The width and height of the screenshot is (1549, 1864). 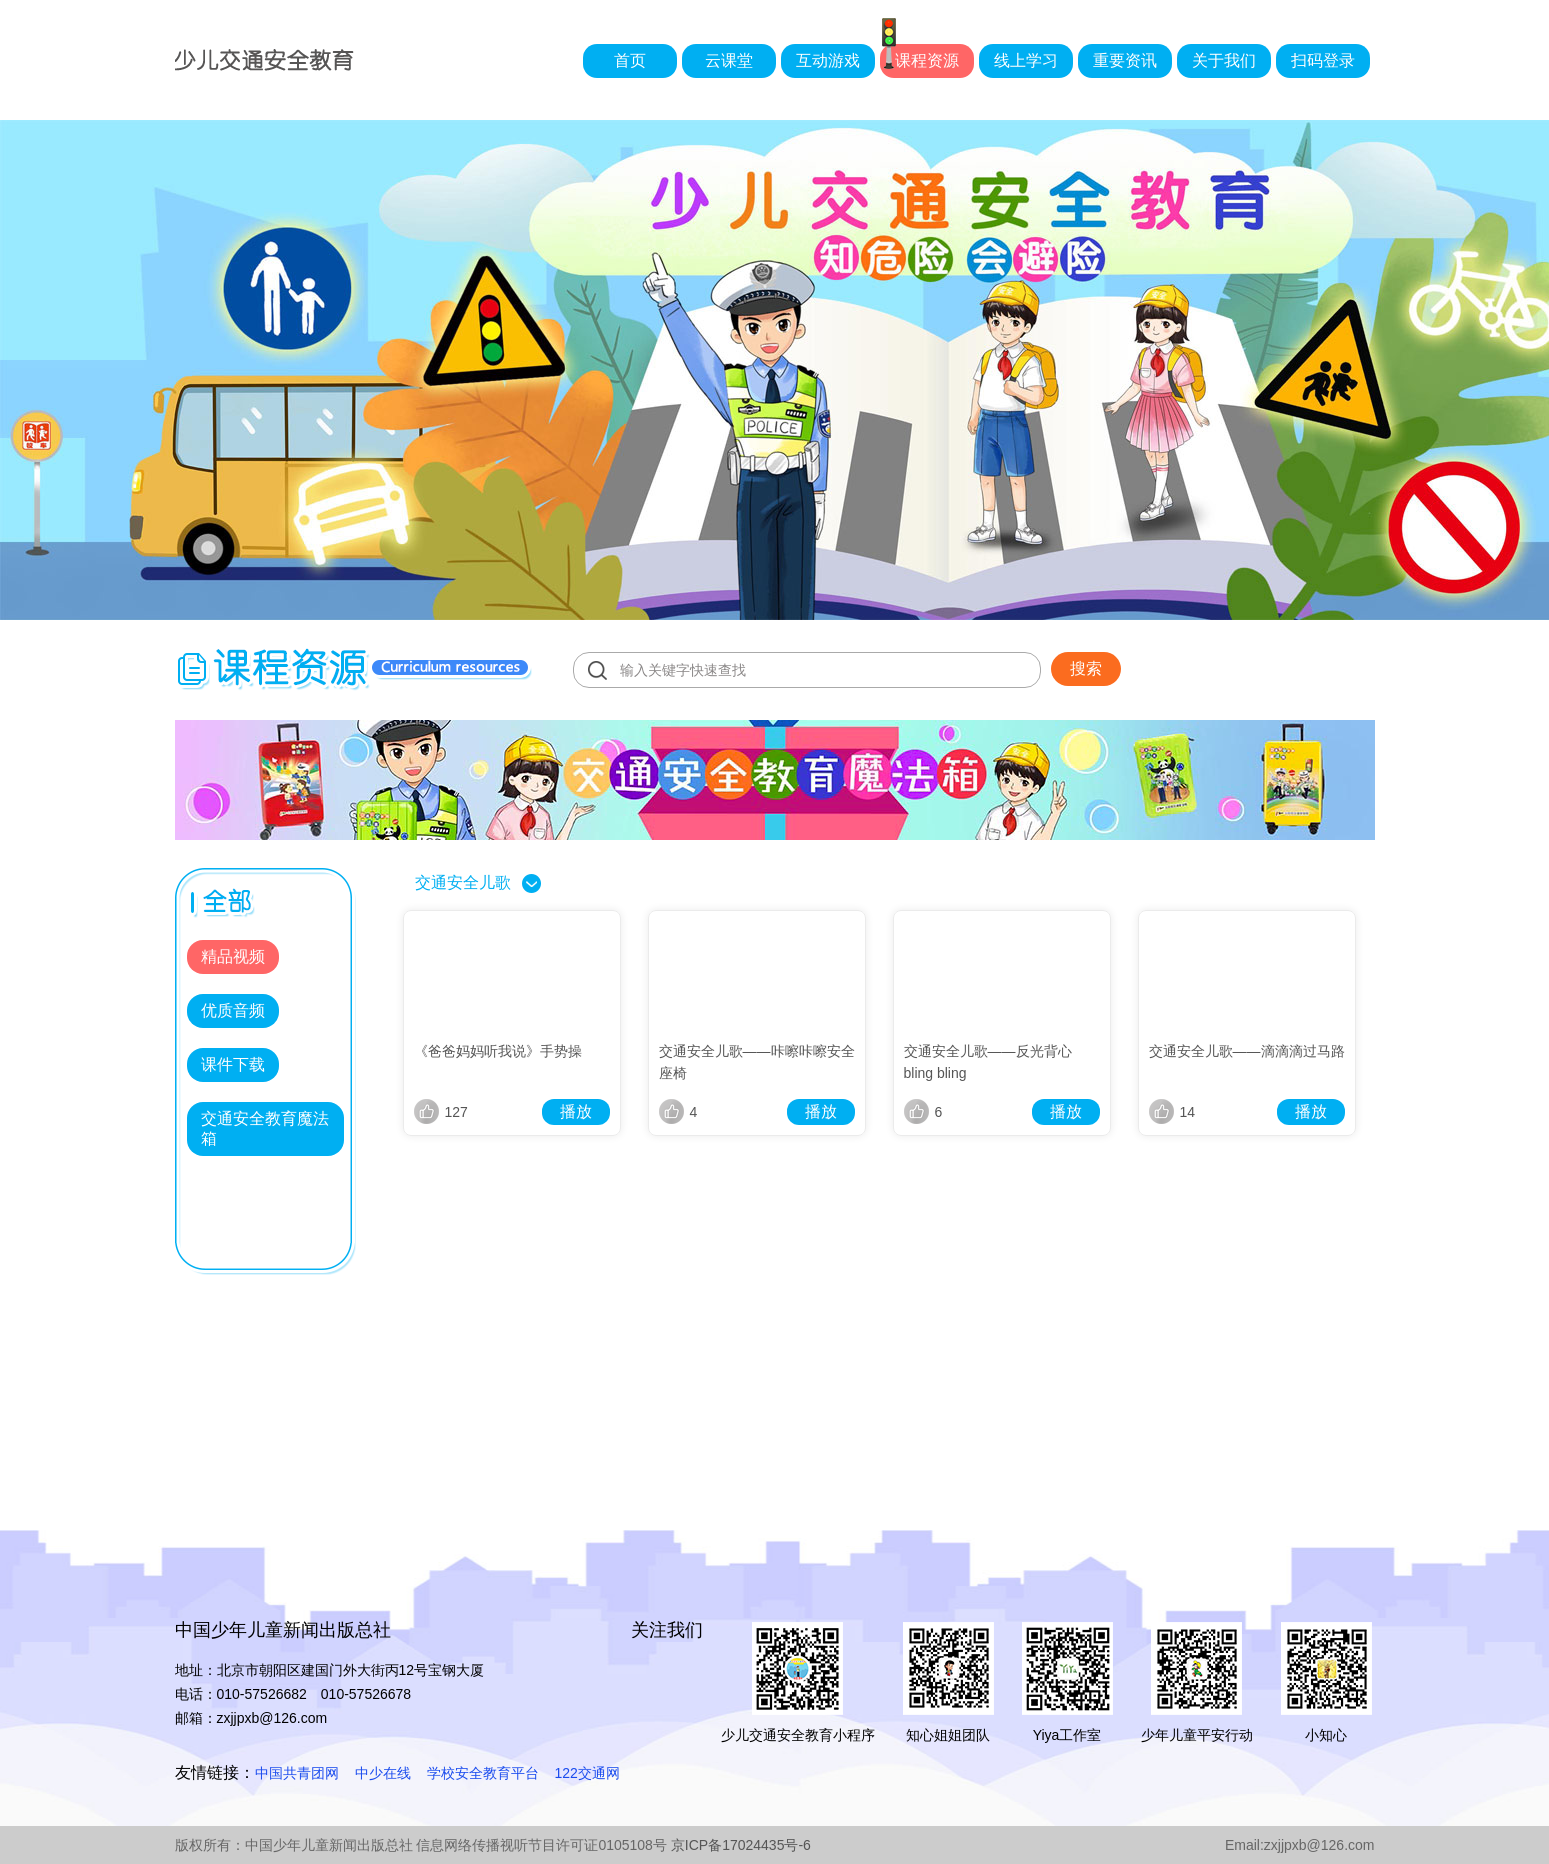 What do you see at coordinates (233, 1064) in the screenshot?
I see `课件下载` at bounding box center [233, 1064].